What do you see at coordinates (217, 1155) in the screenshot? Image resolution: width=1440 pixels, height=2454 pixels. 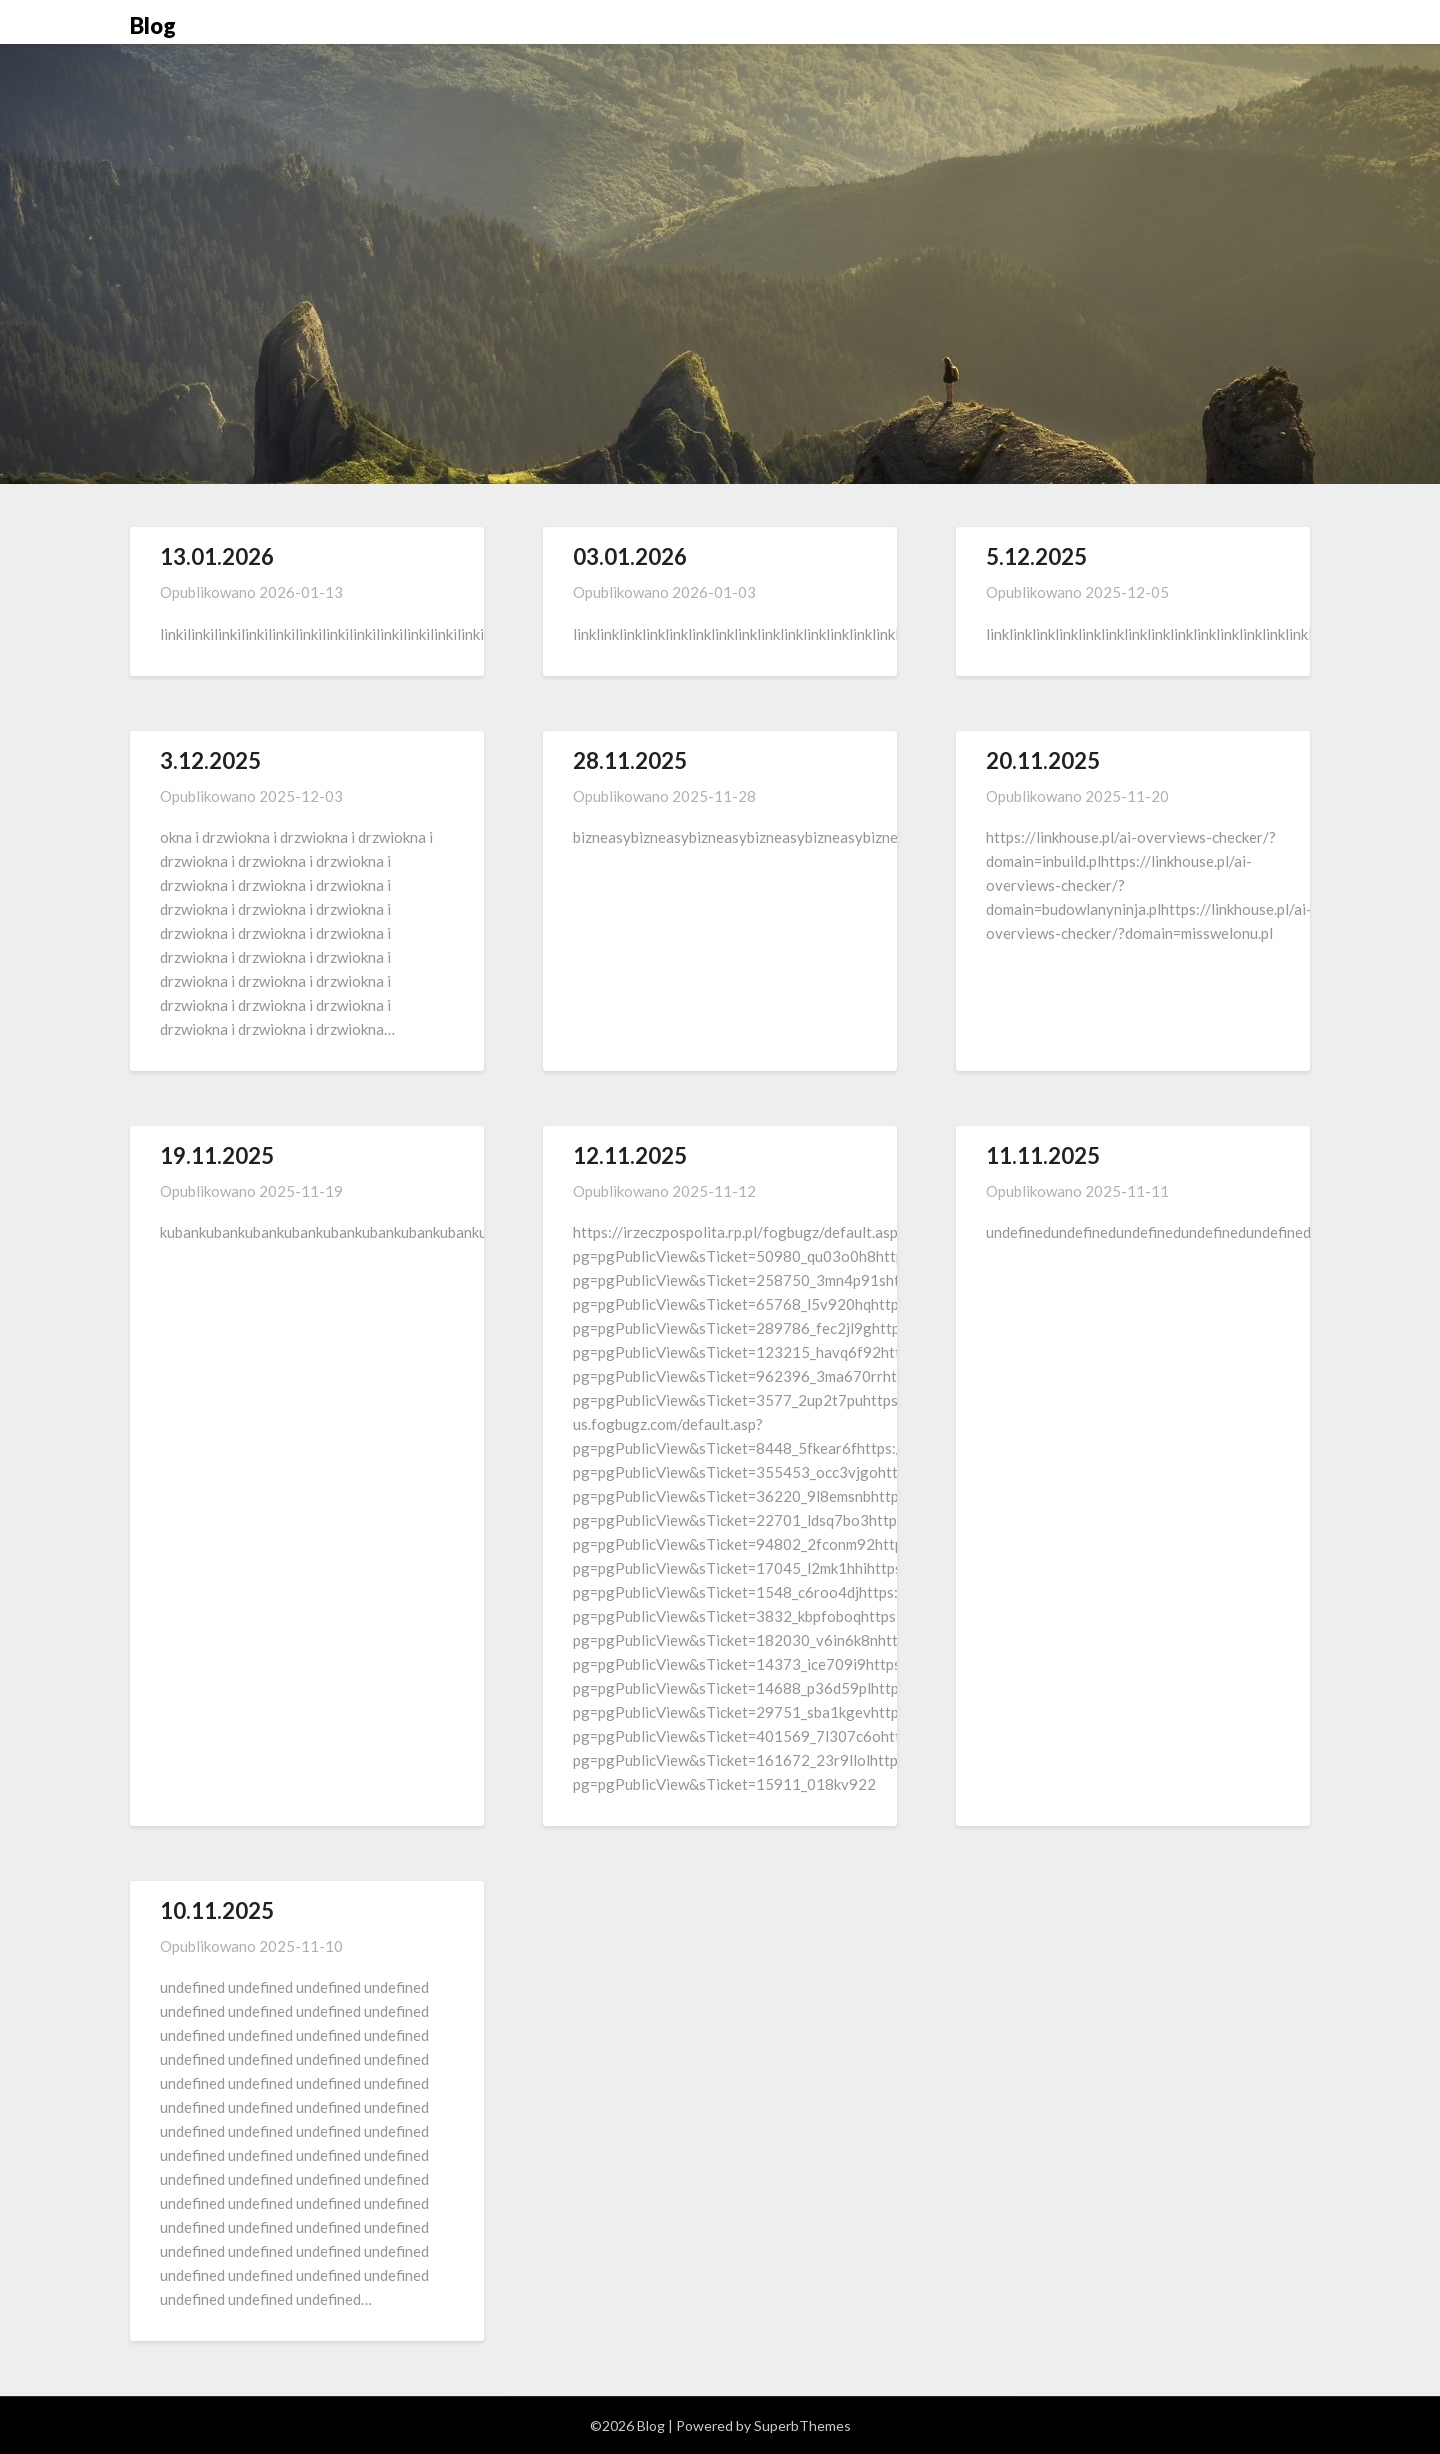 I see `19.11.2025` at bounding box center [217, 1155].